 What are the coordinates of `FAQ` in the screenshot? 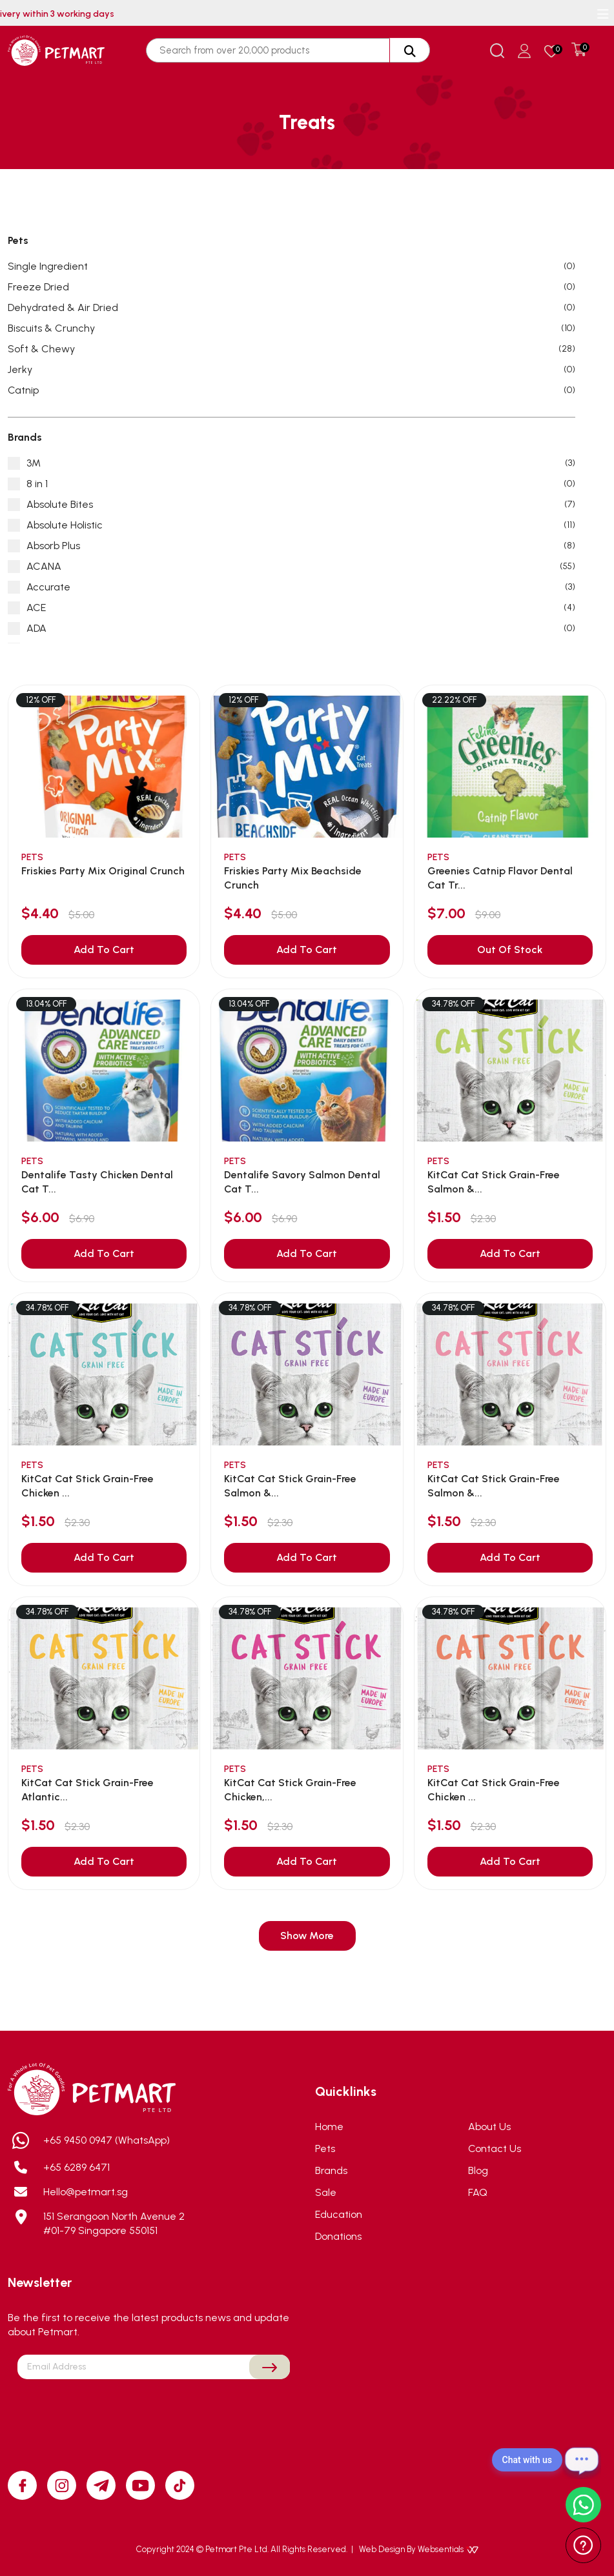 It's located at (477, 2192).